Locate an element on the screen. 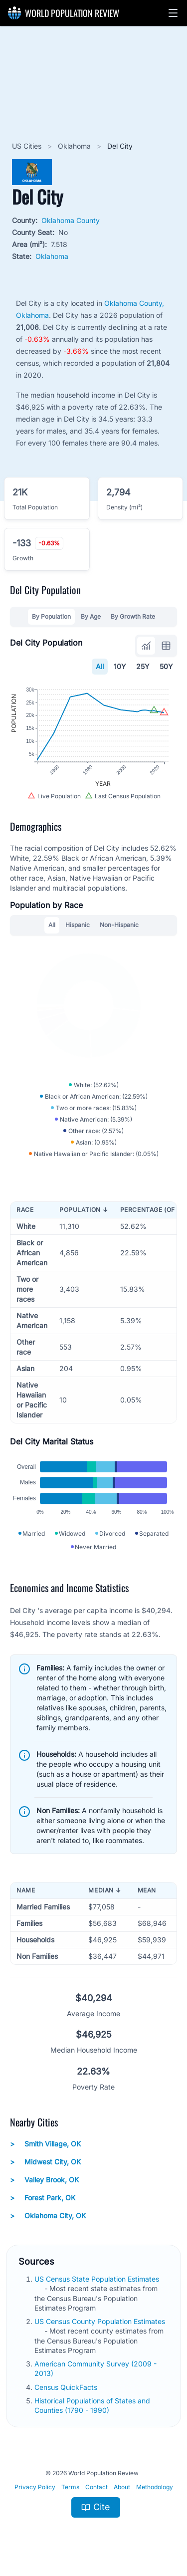 The width and height of the screenshot is (187, 2576). 25Y is located at coordinates (143, 666).